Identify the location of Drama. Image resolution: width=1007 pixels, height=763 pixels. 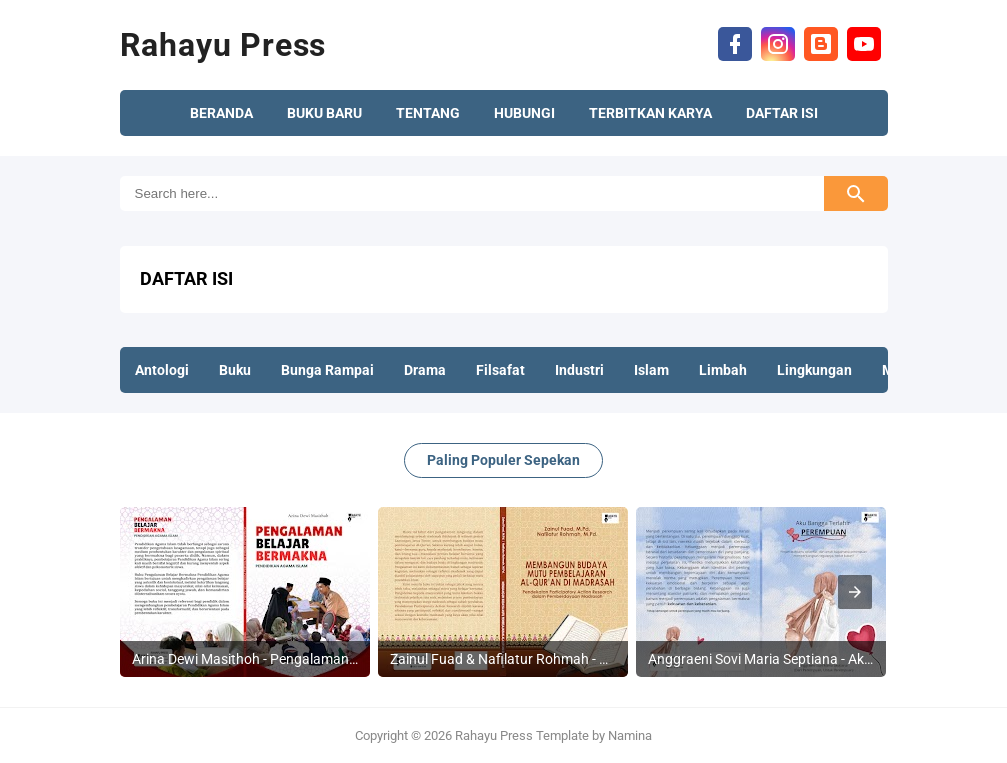
(425, 370).